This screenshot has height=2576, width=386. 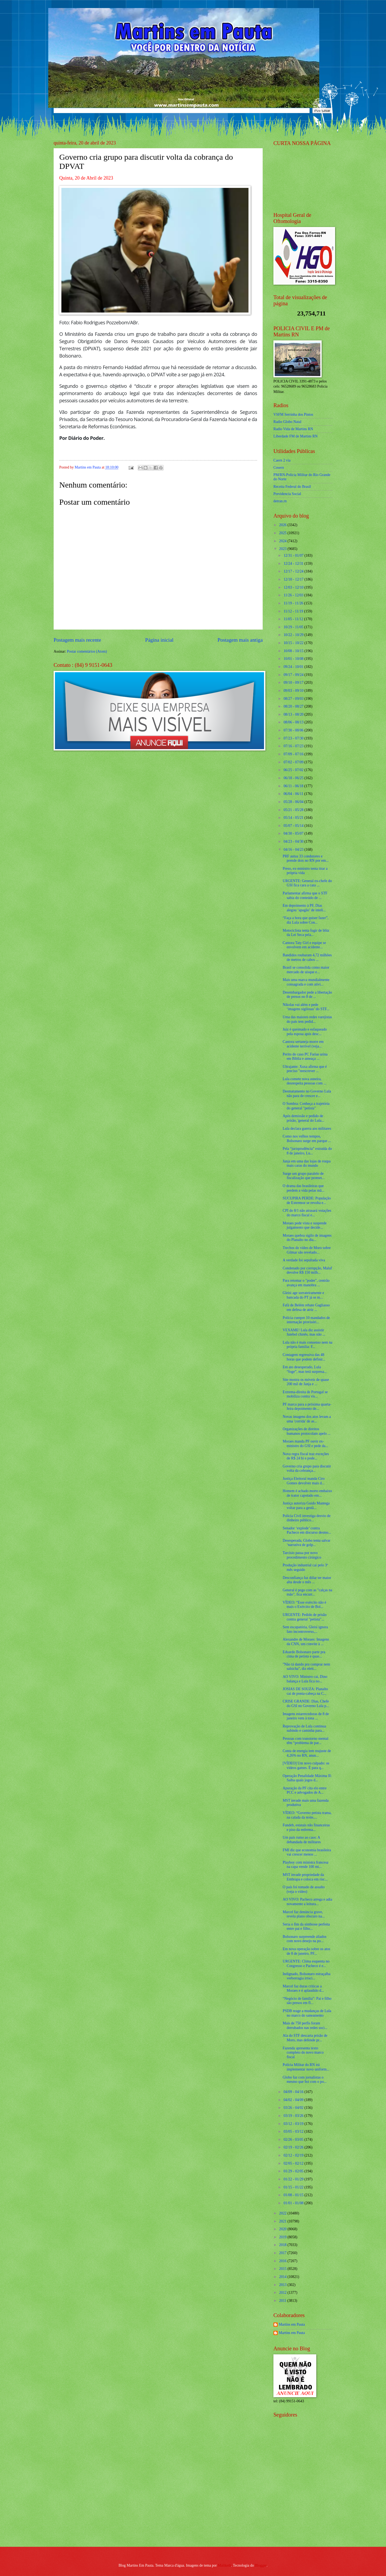 What do you see at coordinates (305, 1741) in the screenshot?
I see `Pessoas com transtorno mental têm “problema de par...` at bounding box center [305, 1741].